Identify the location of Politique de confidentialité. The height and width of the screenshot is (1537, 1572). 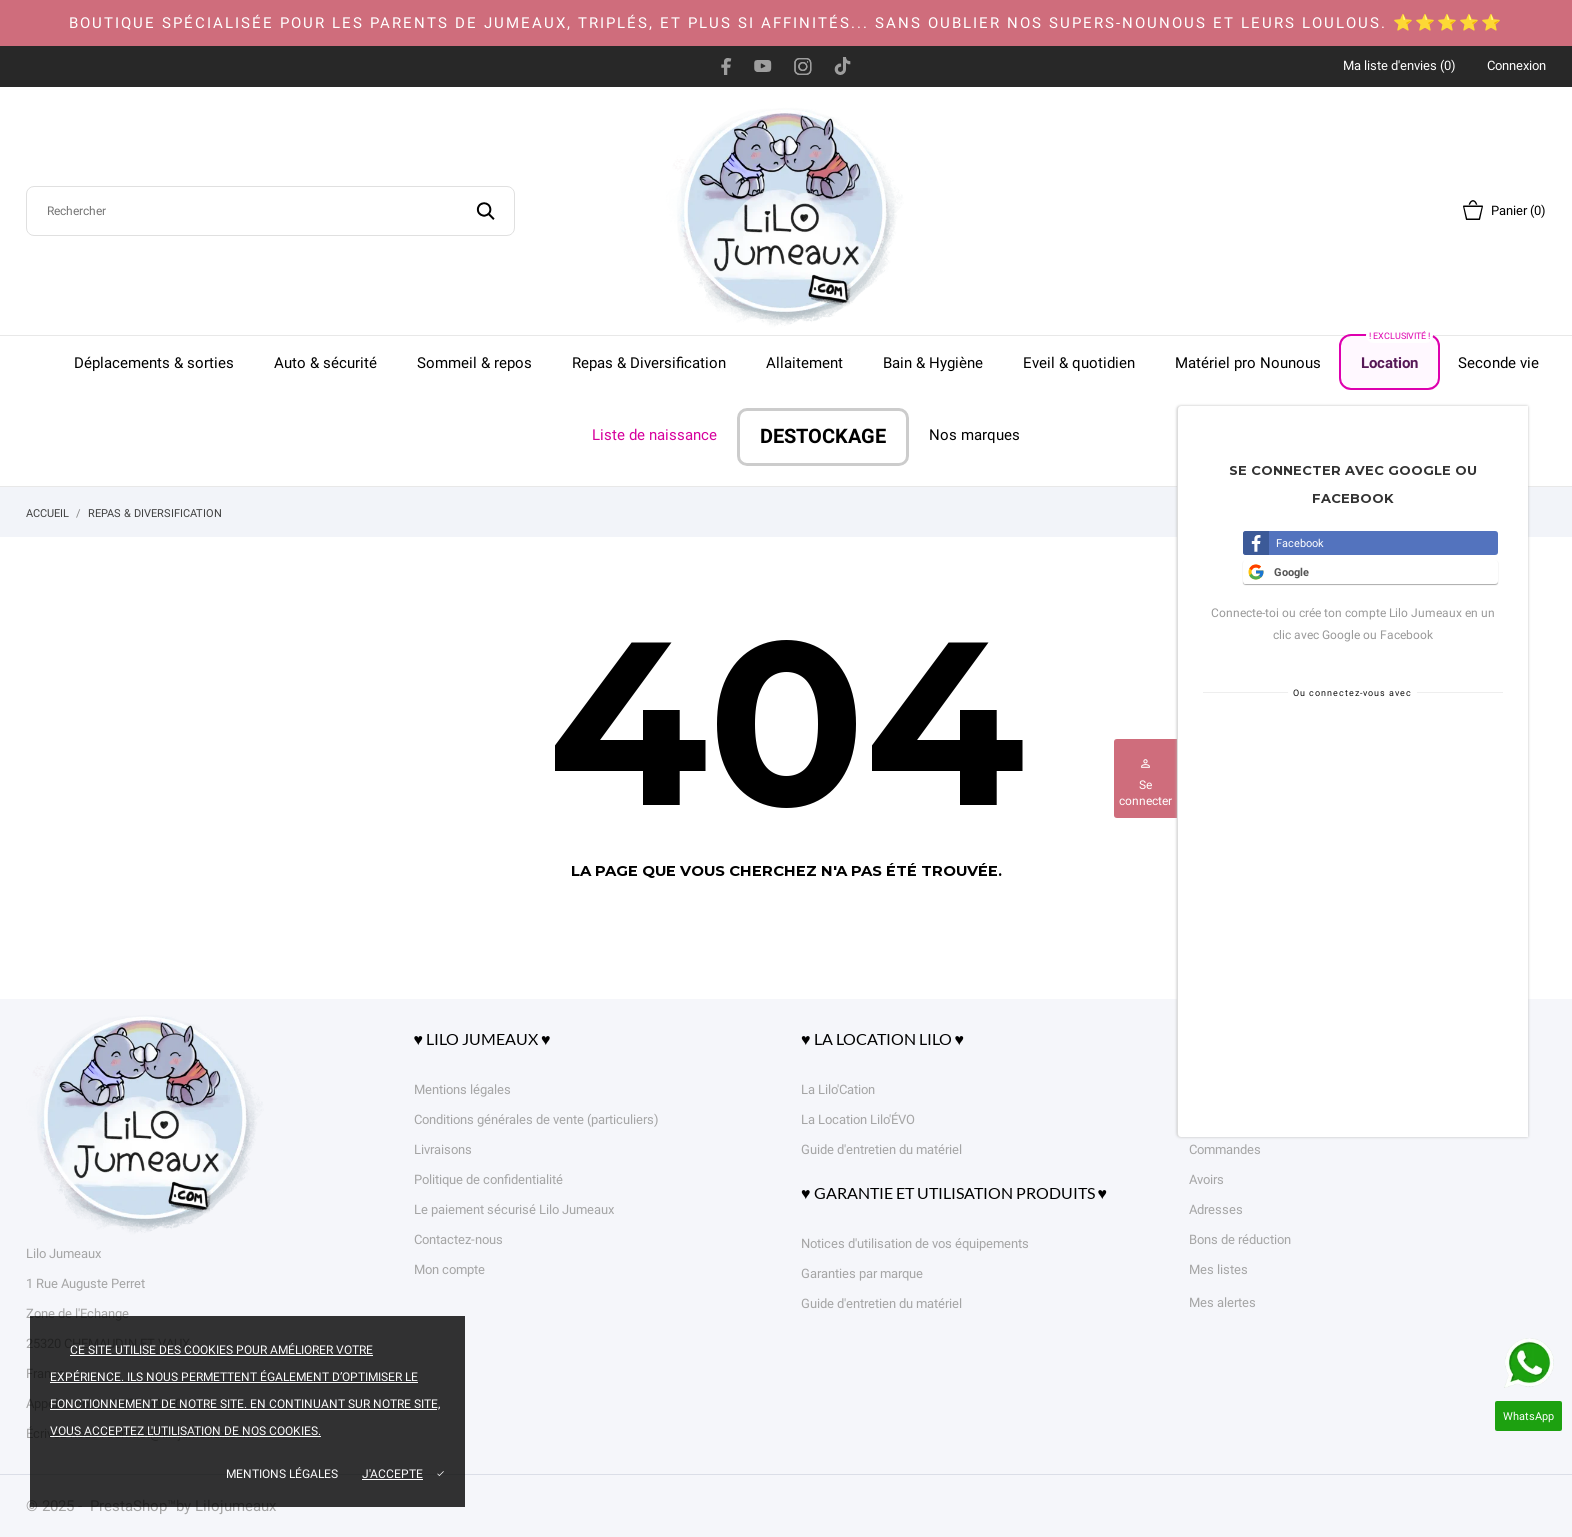
(488, 1179).